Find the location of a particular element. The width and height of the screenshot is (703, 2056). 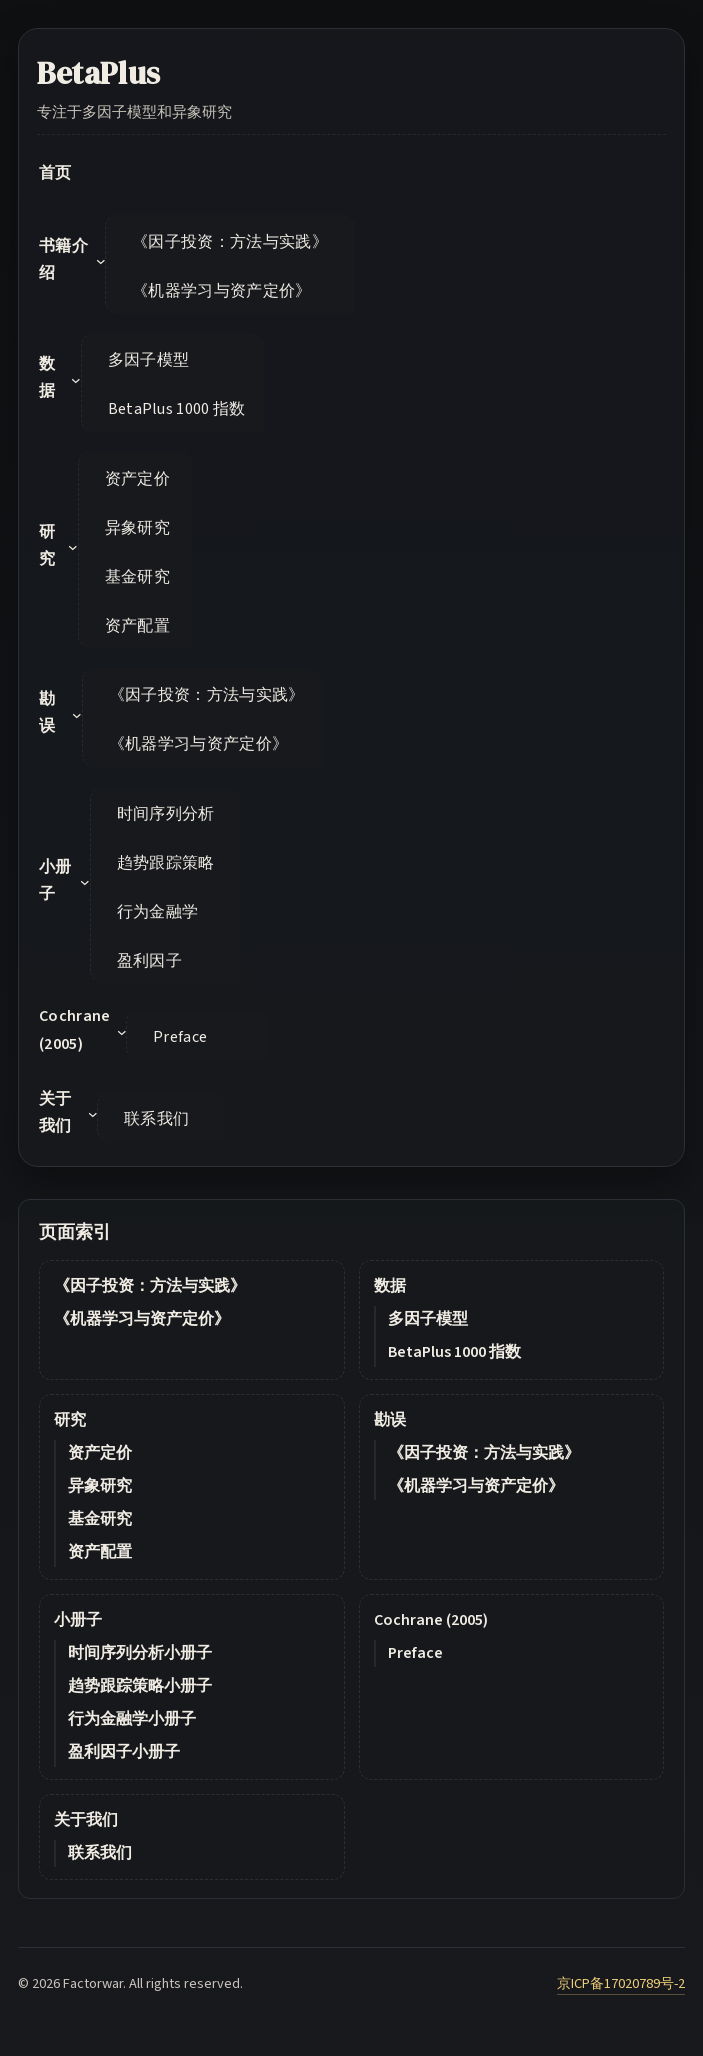

[Cochrane (2005) submenu] is located at coordinates (122, 1032).